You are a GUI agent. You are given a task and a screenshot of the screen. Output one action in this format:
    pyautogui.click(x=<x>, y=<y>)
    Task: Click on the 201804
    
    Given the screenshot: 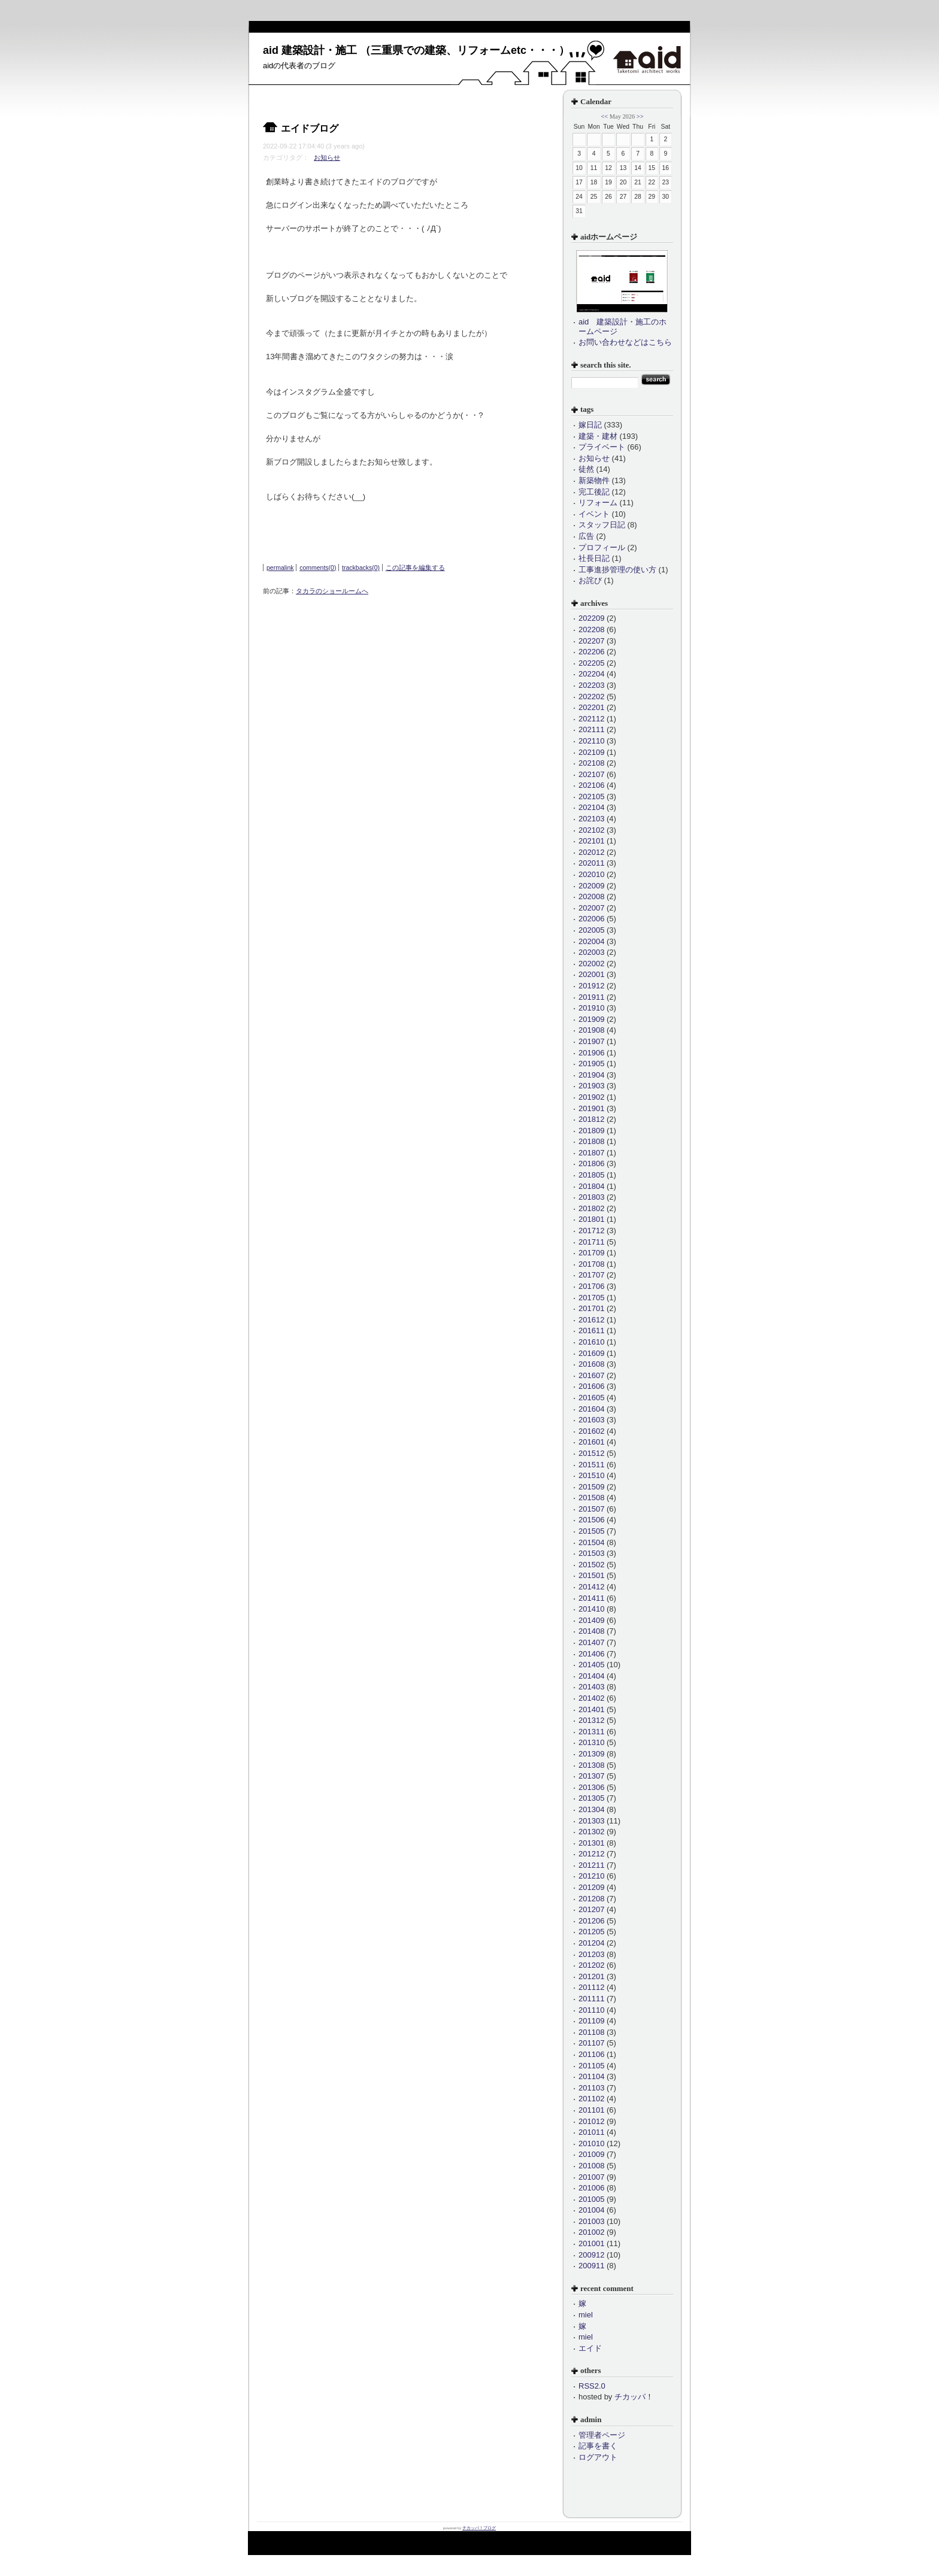 What is the action you would take?
    pyautogui.click(x=591, y=1186)
    